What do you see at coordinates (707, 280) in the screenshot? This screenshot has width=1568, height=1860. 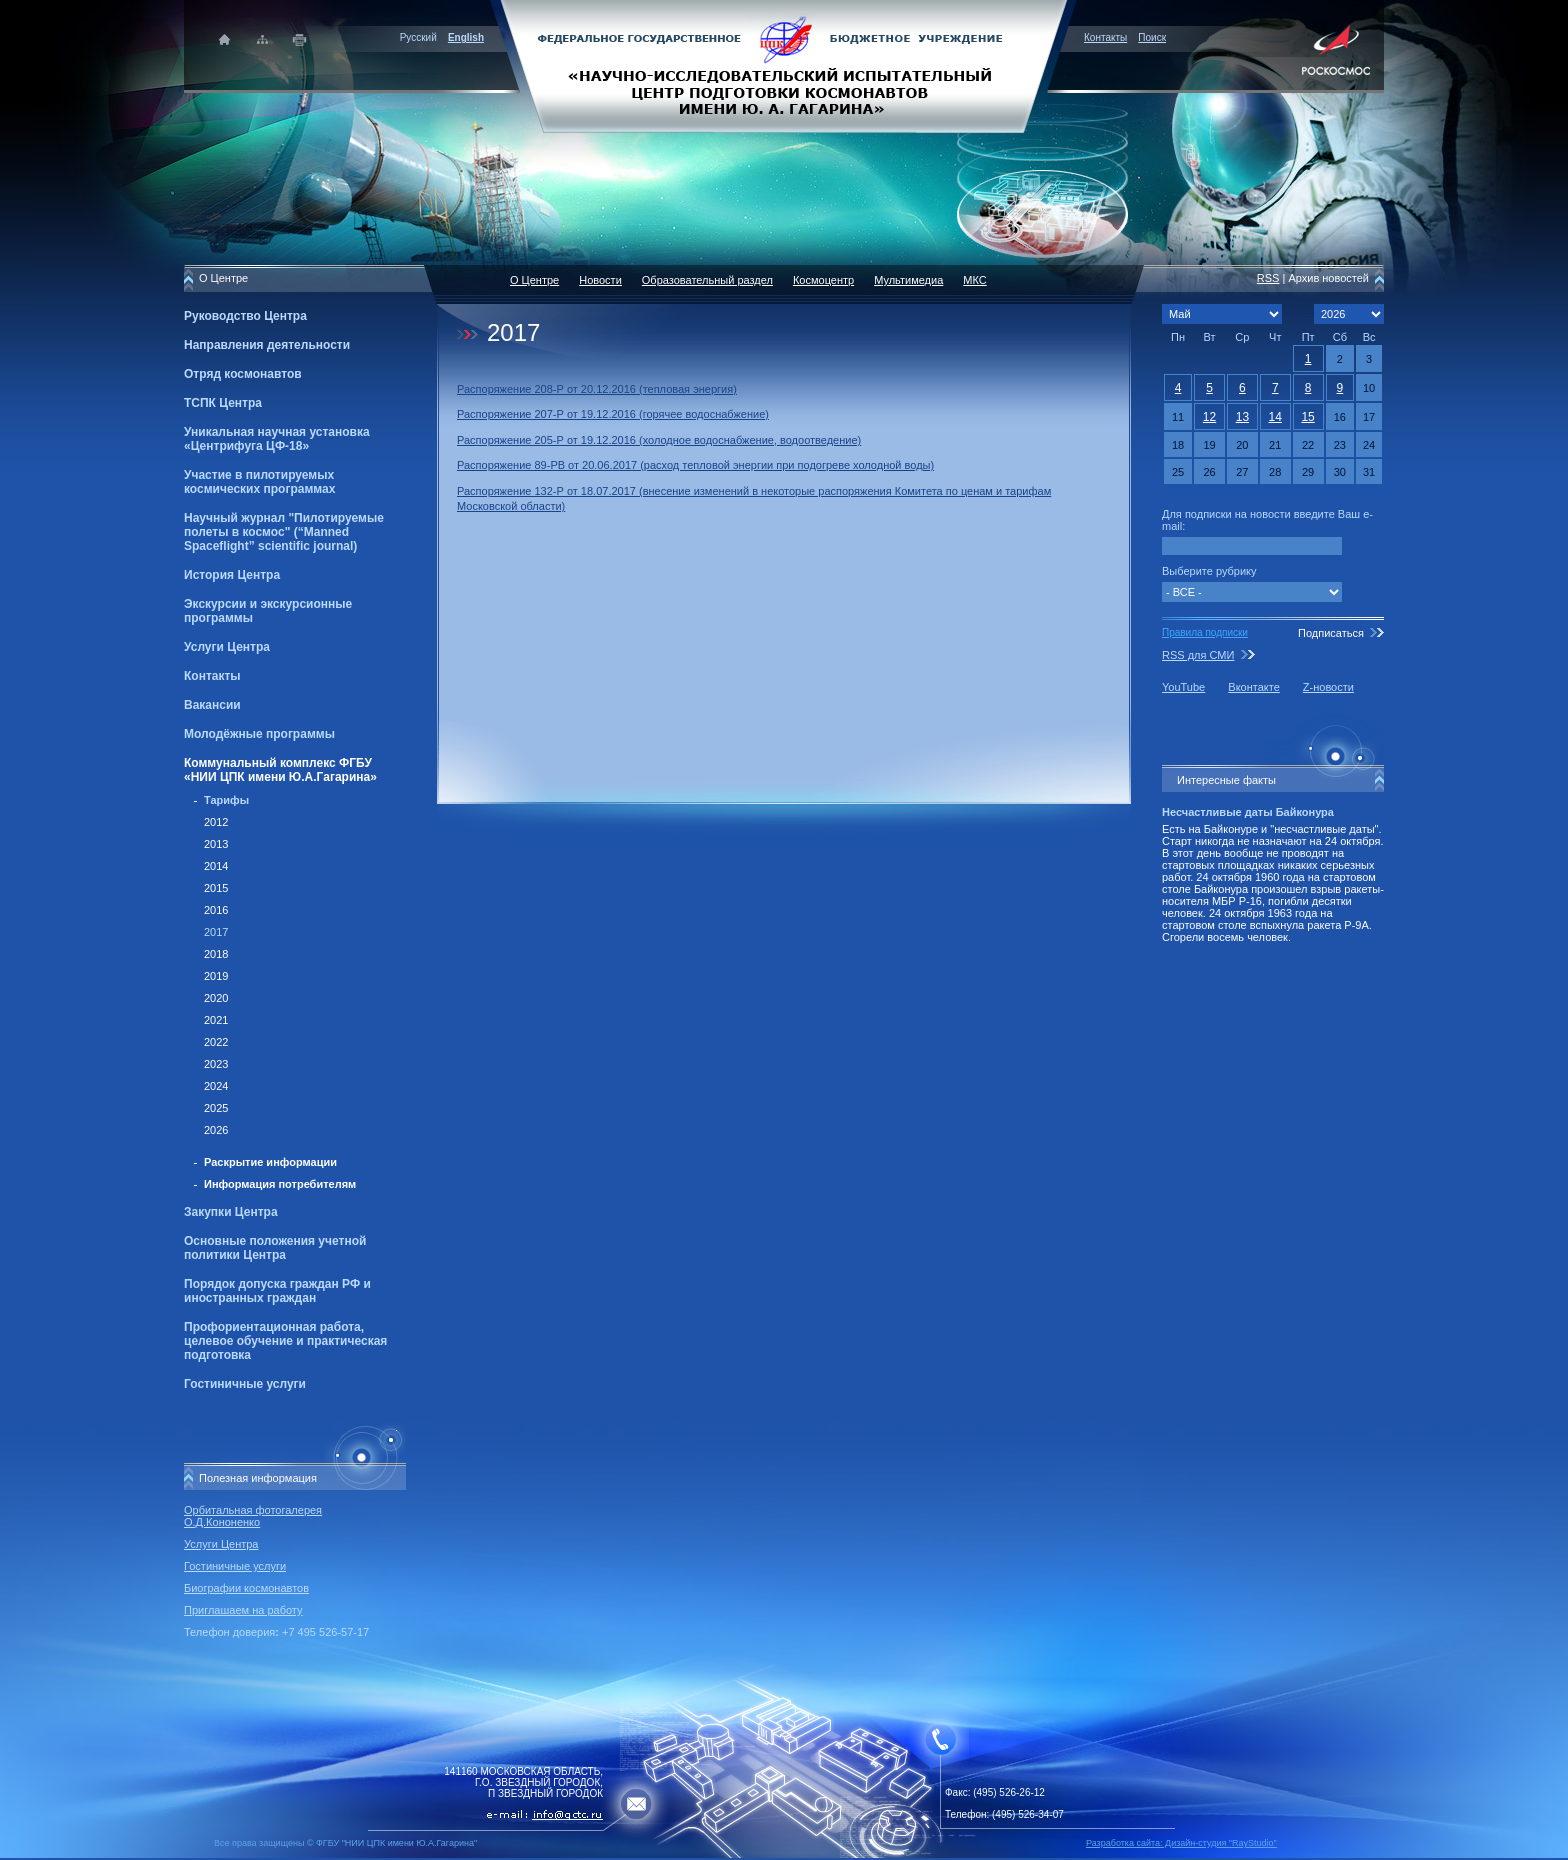 I see `Образовательный раздел` at bounding box center [707, 280].